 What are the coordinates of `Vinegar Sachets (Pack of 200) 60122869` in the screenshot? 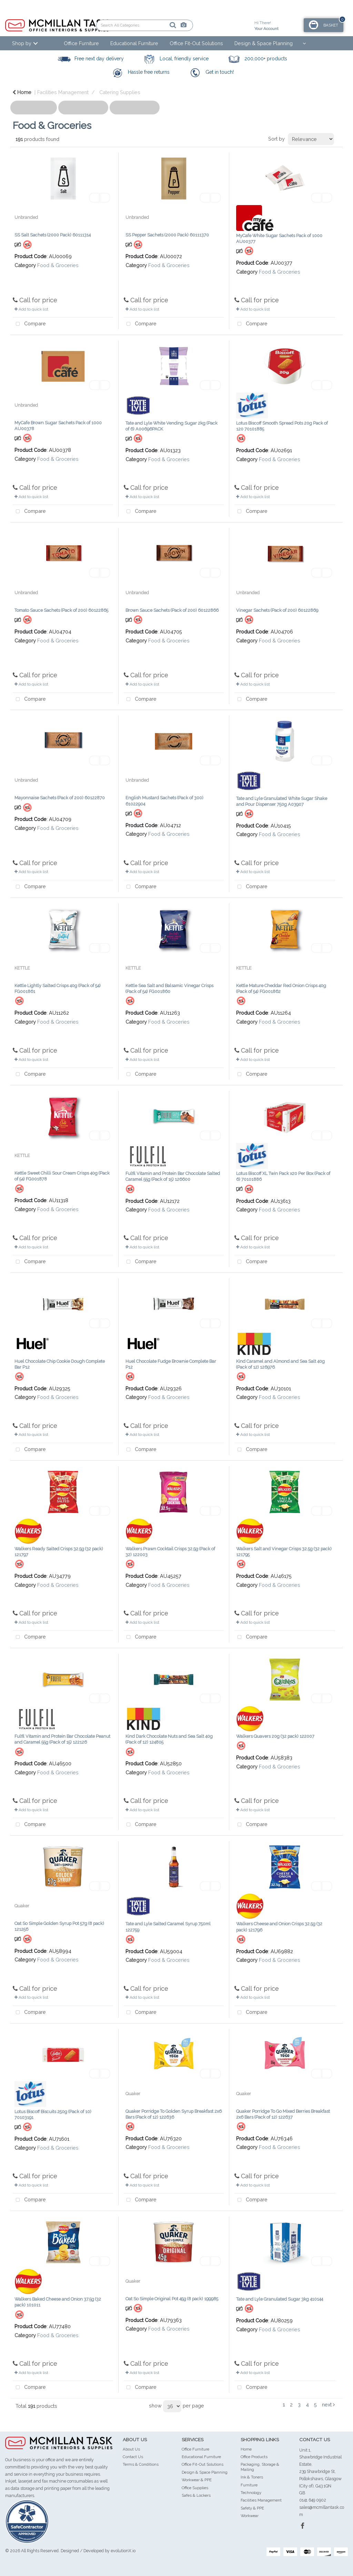 It's located at (277, 610).